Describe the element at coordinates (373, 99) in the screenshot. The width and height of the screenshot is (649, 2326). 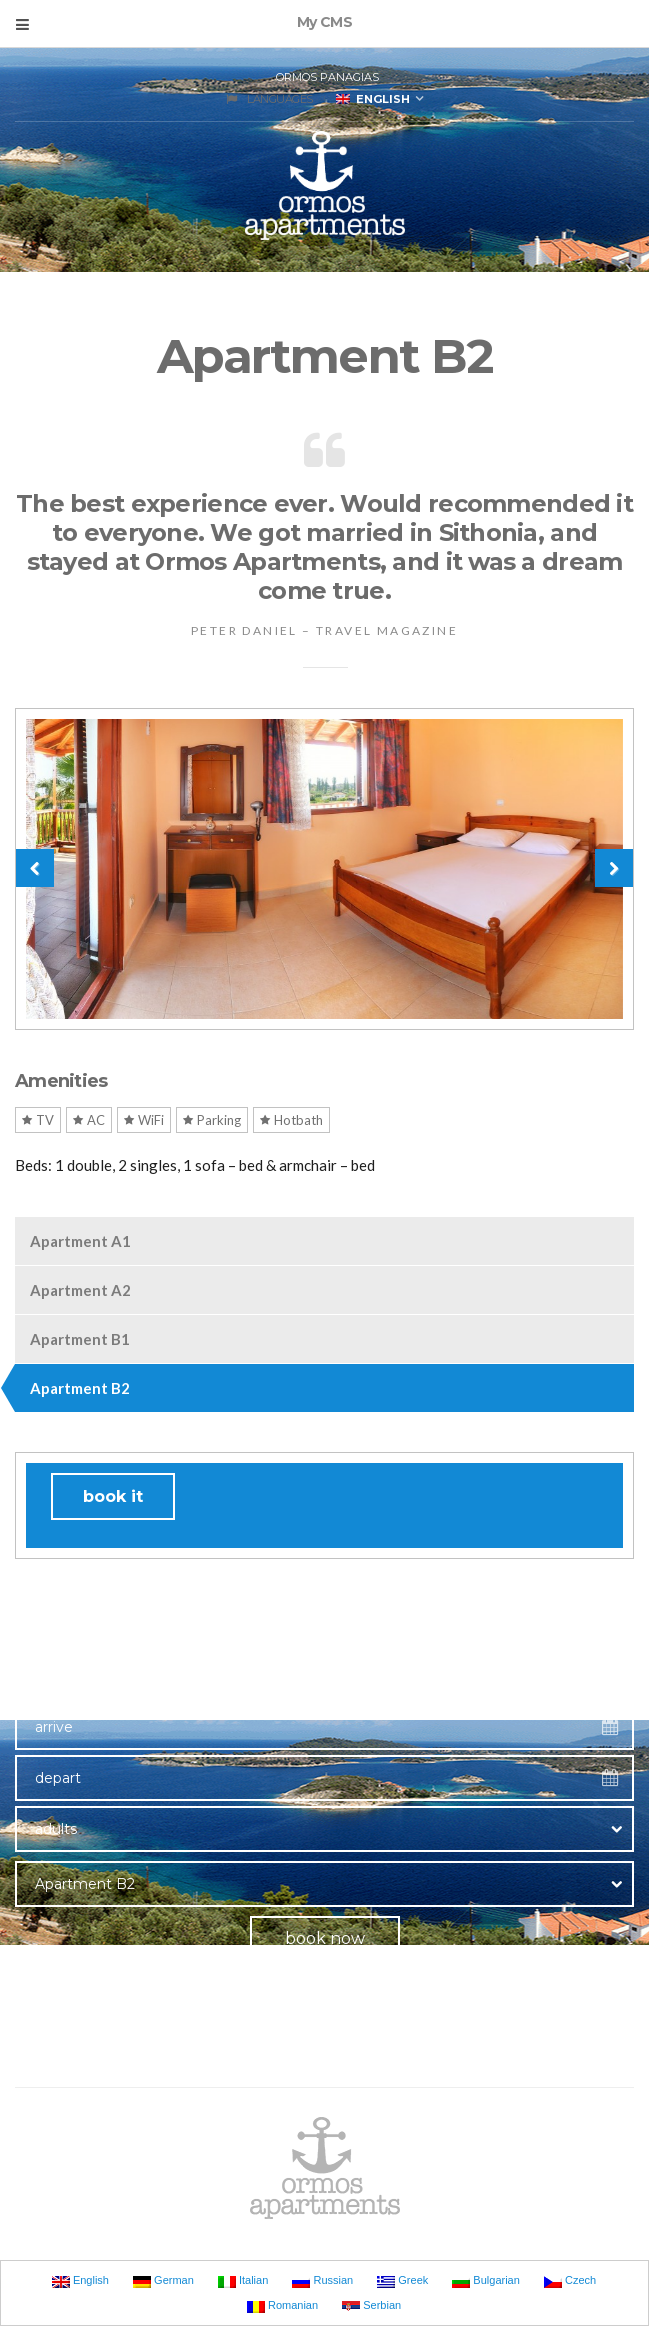
I see `English` at that location.